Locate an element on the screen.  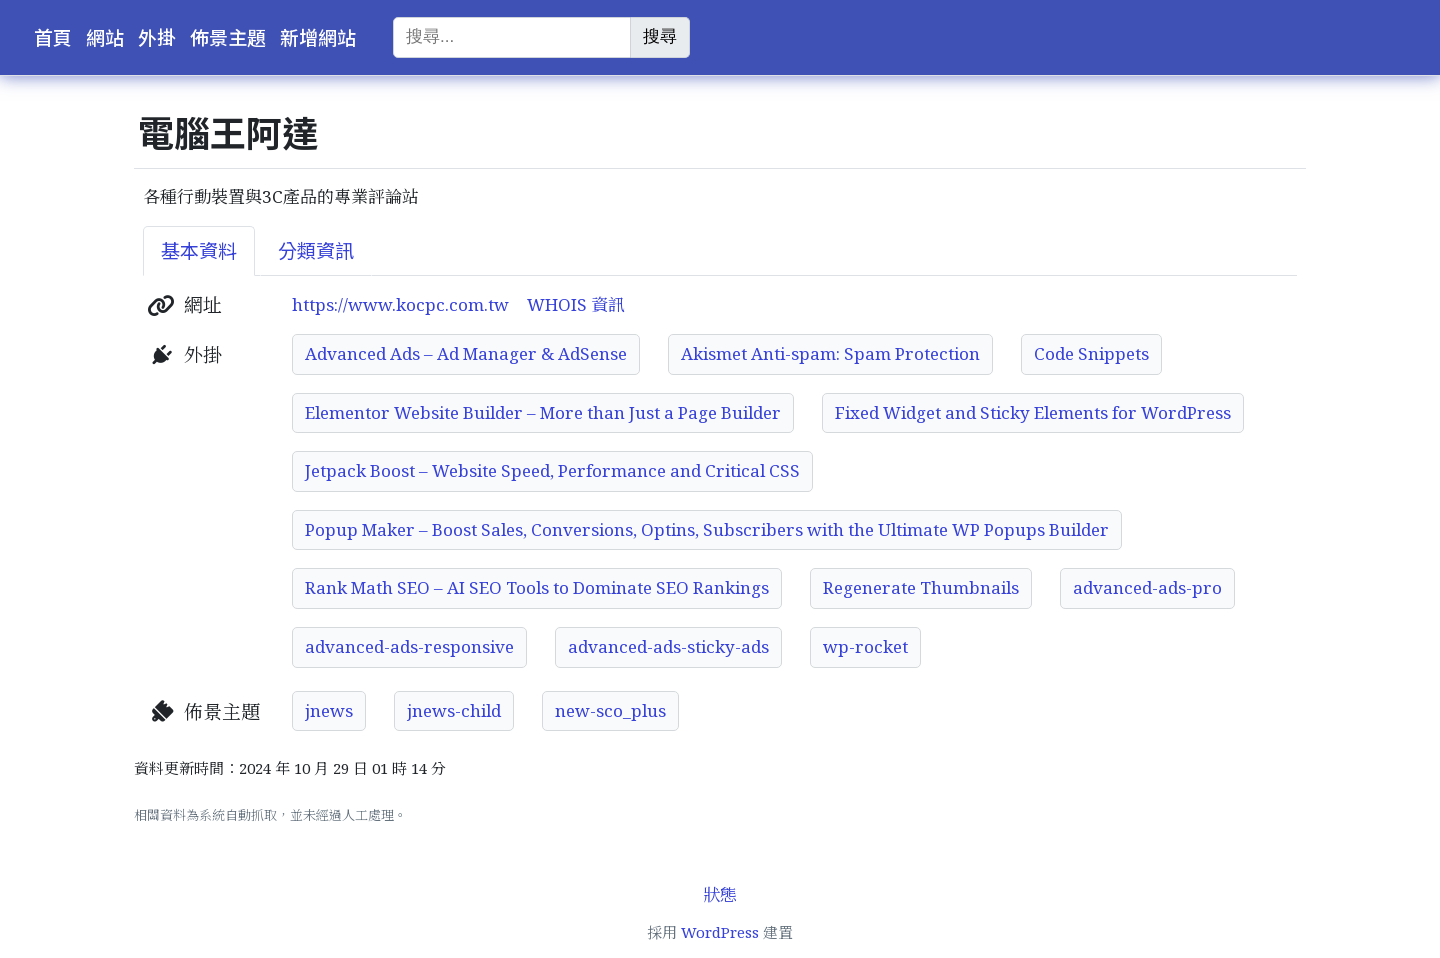
advanced-ads-sticky-ads is located at coordinates (668, 646).